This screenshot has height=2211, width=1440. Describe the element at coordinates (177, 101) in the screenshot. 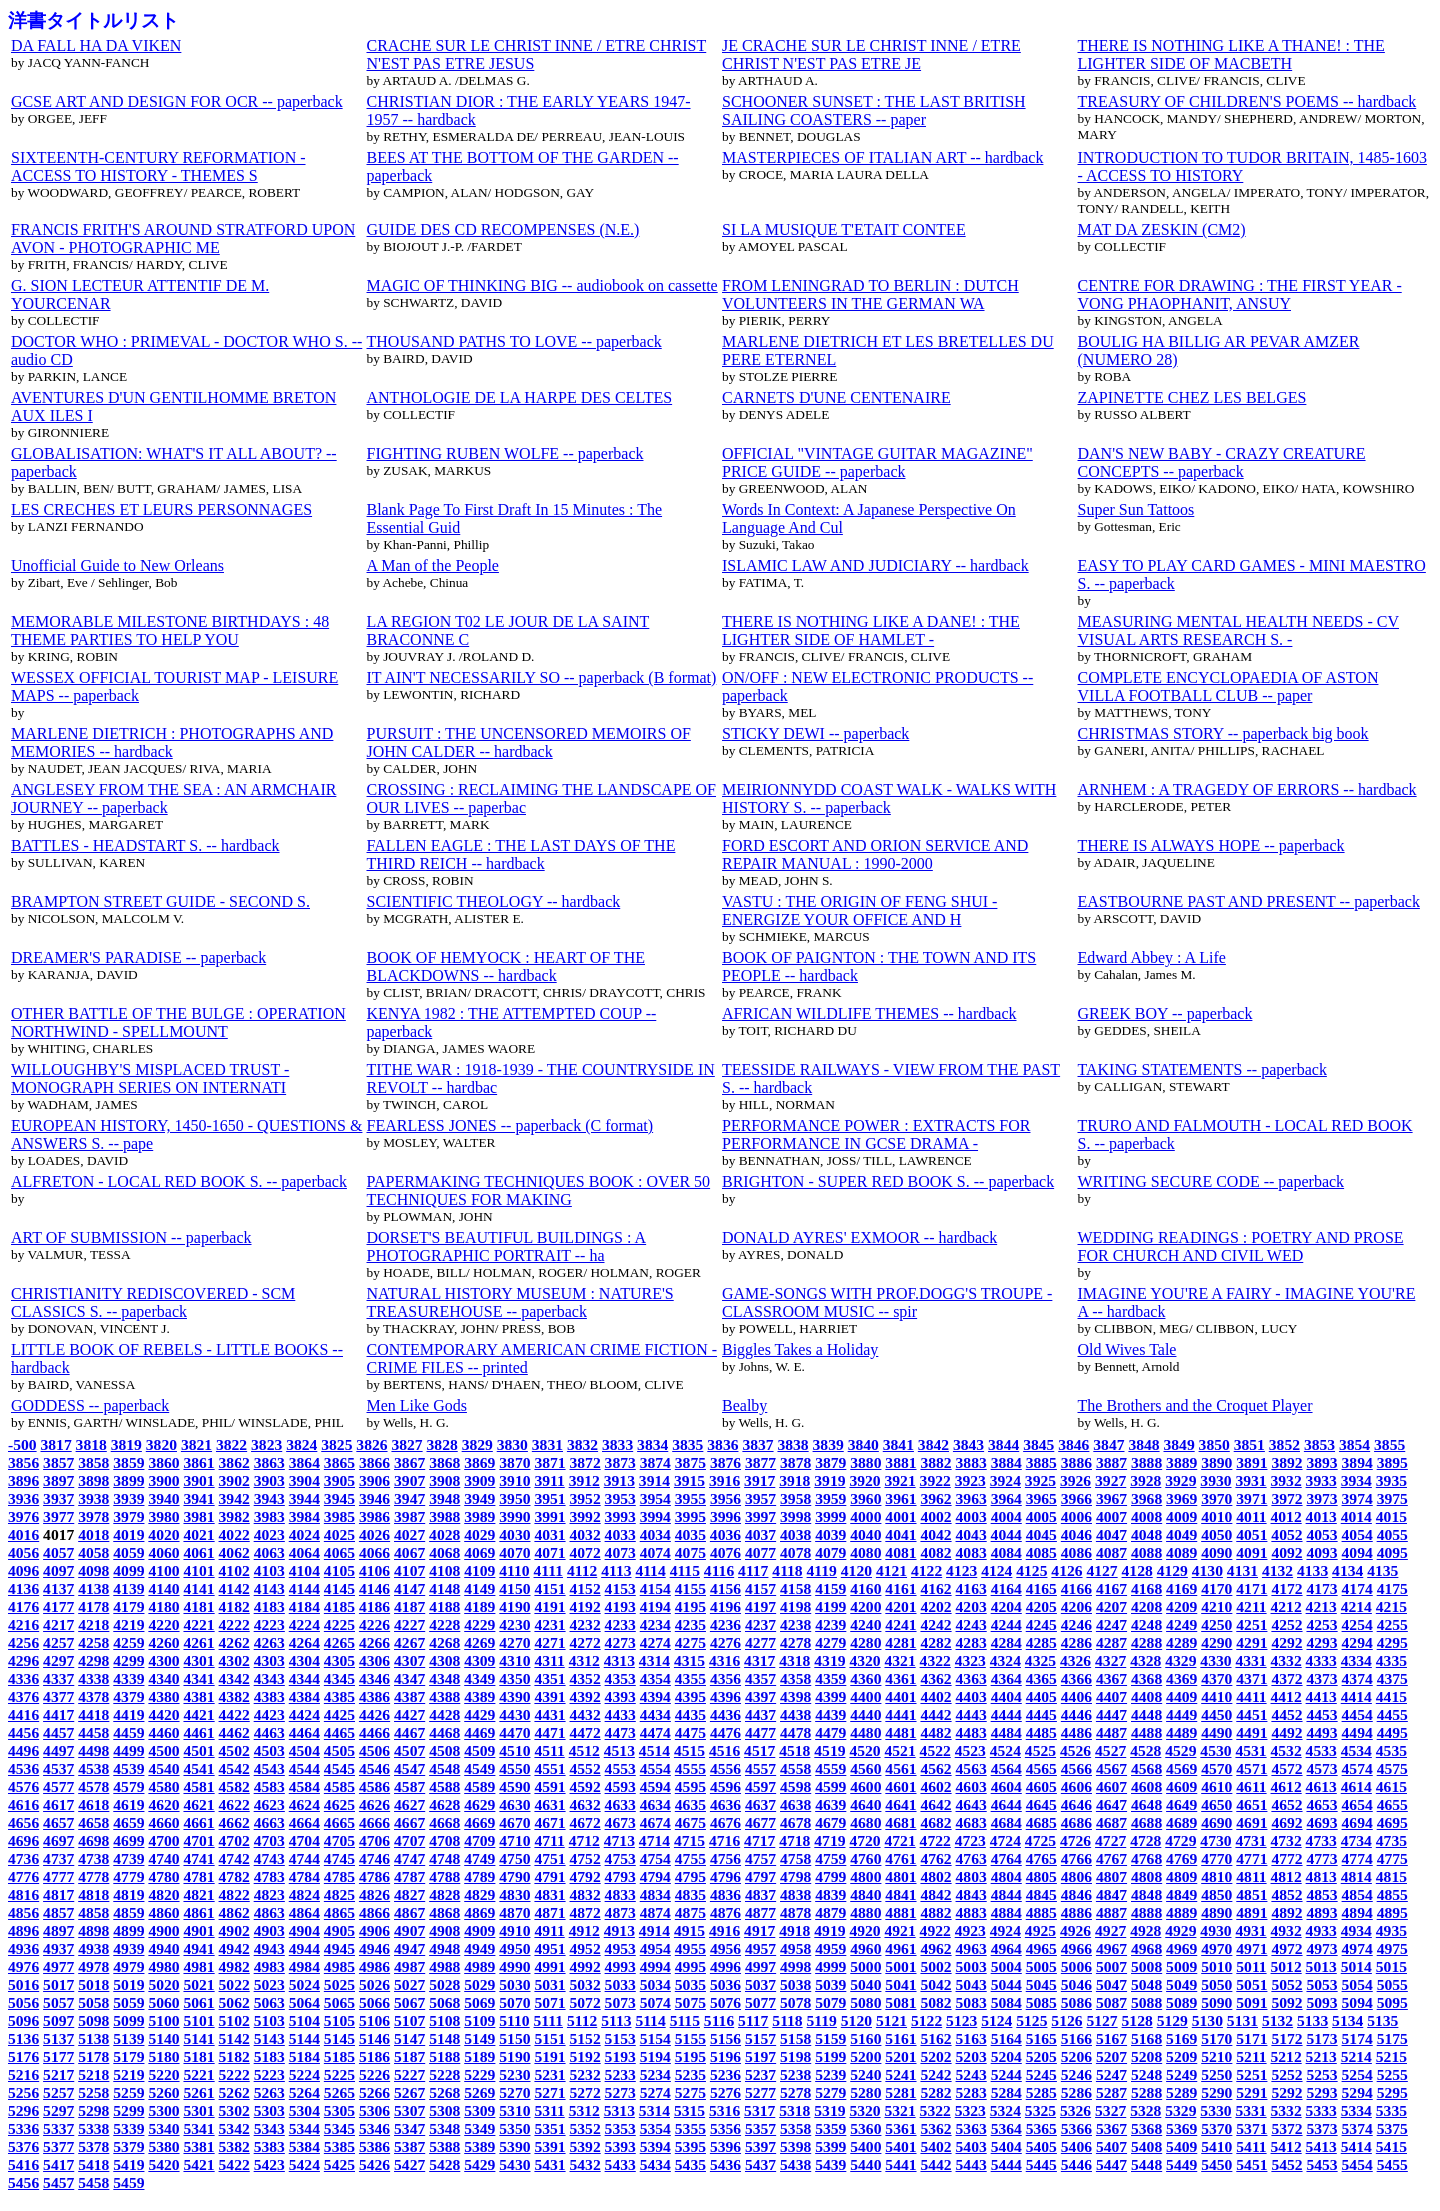

I see `GCSE ART AND DESIGN FOR OCR -- paperback` at that location.